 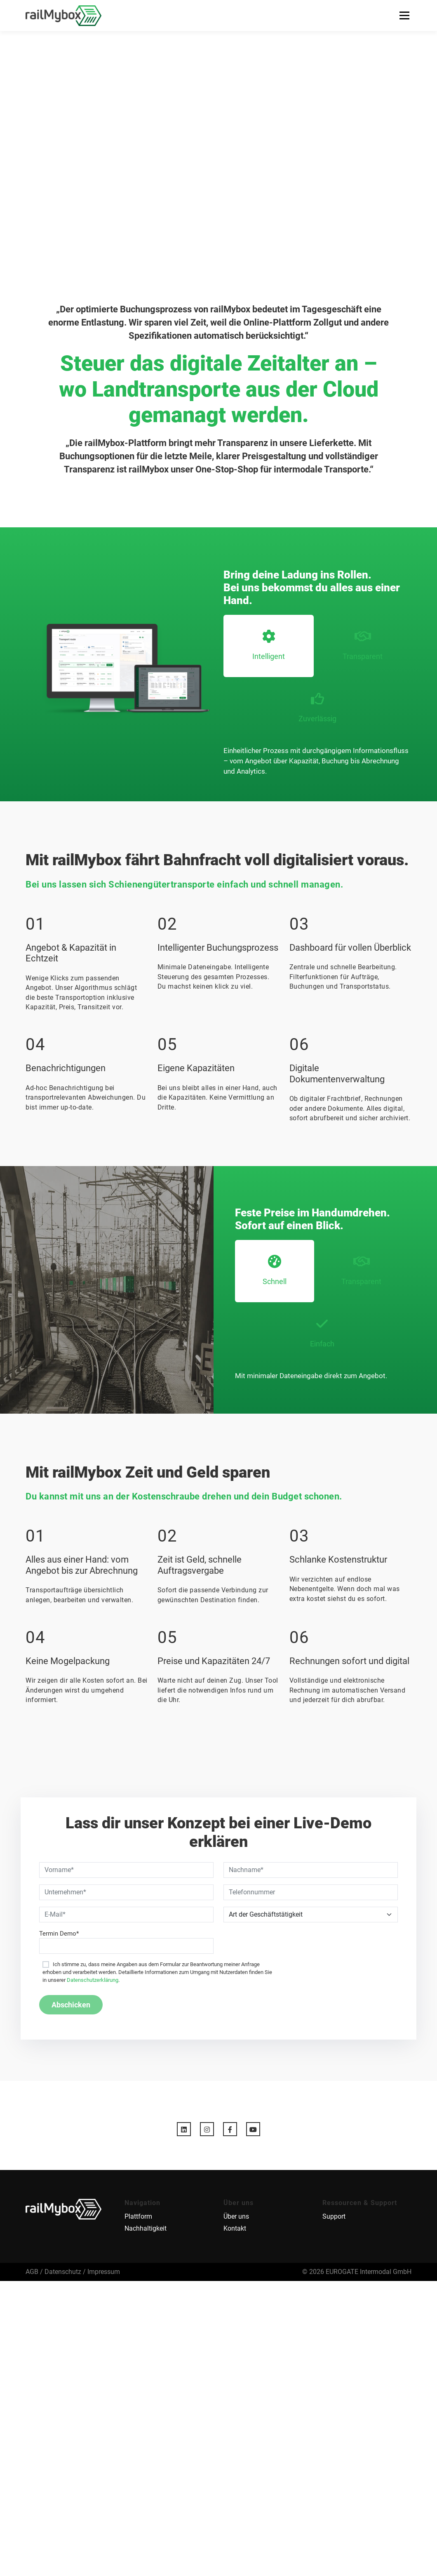 What do you see at coordinates (138, 2216) in the screenshot?
I see `Plattform` at bounding box center [138, 2216].